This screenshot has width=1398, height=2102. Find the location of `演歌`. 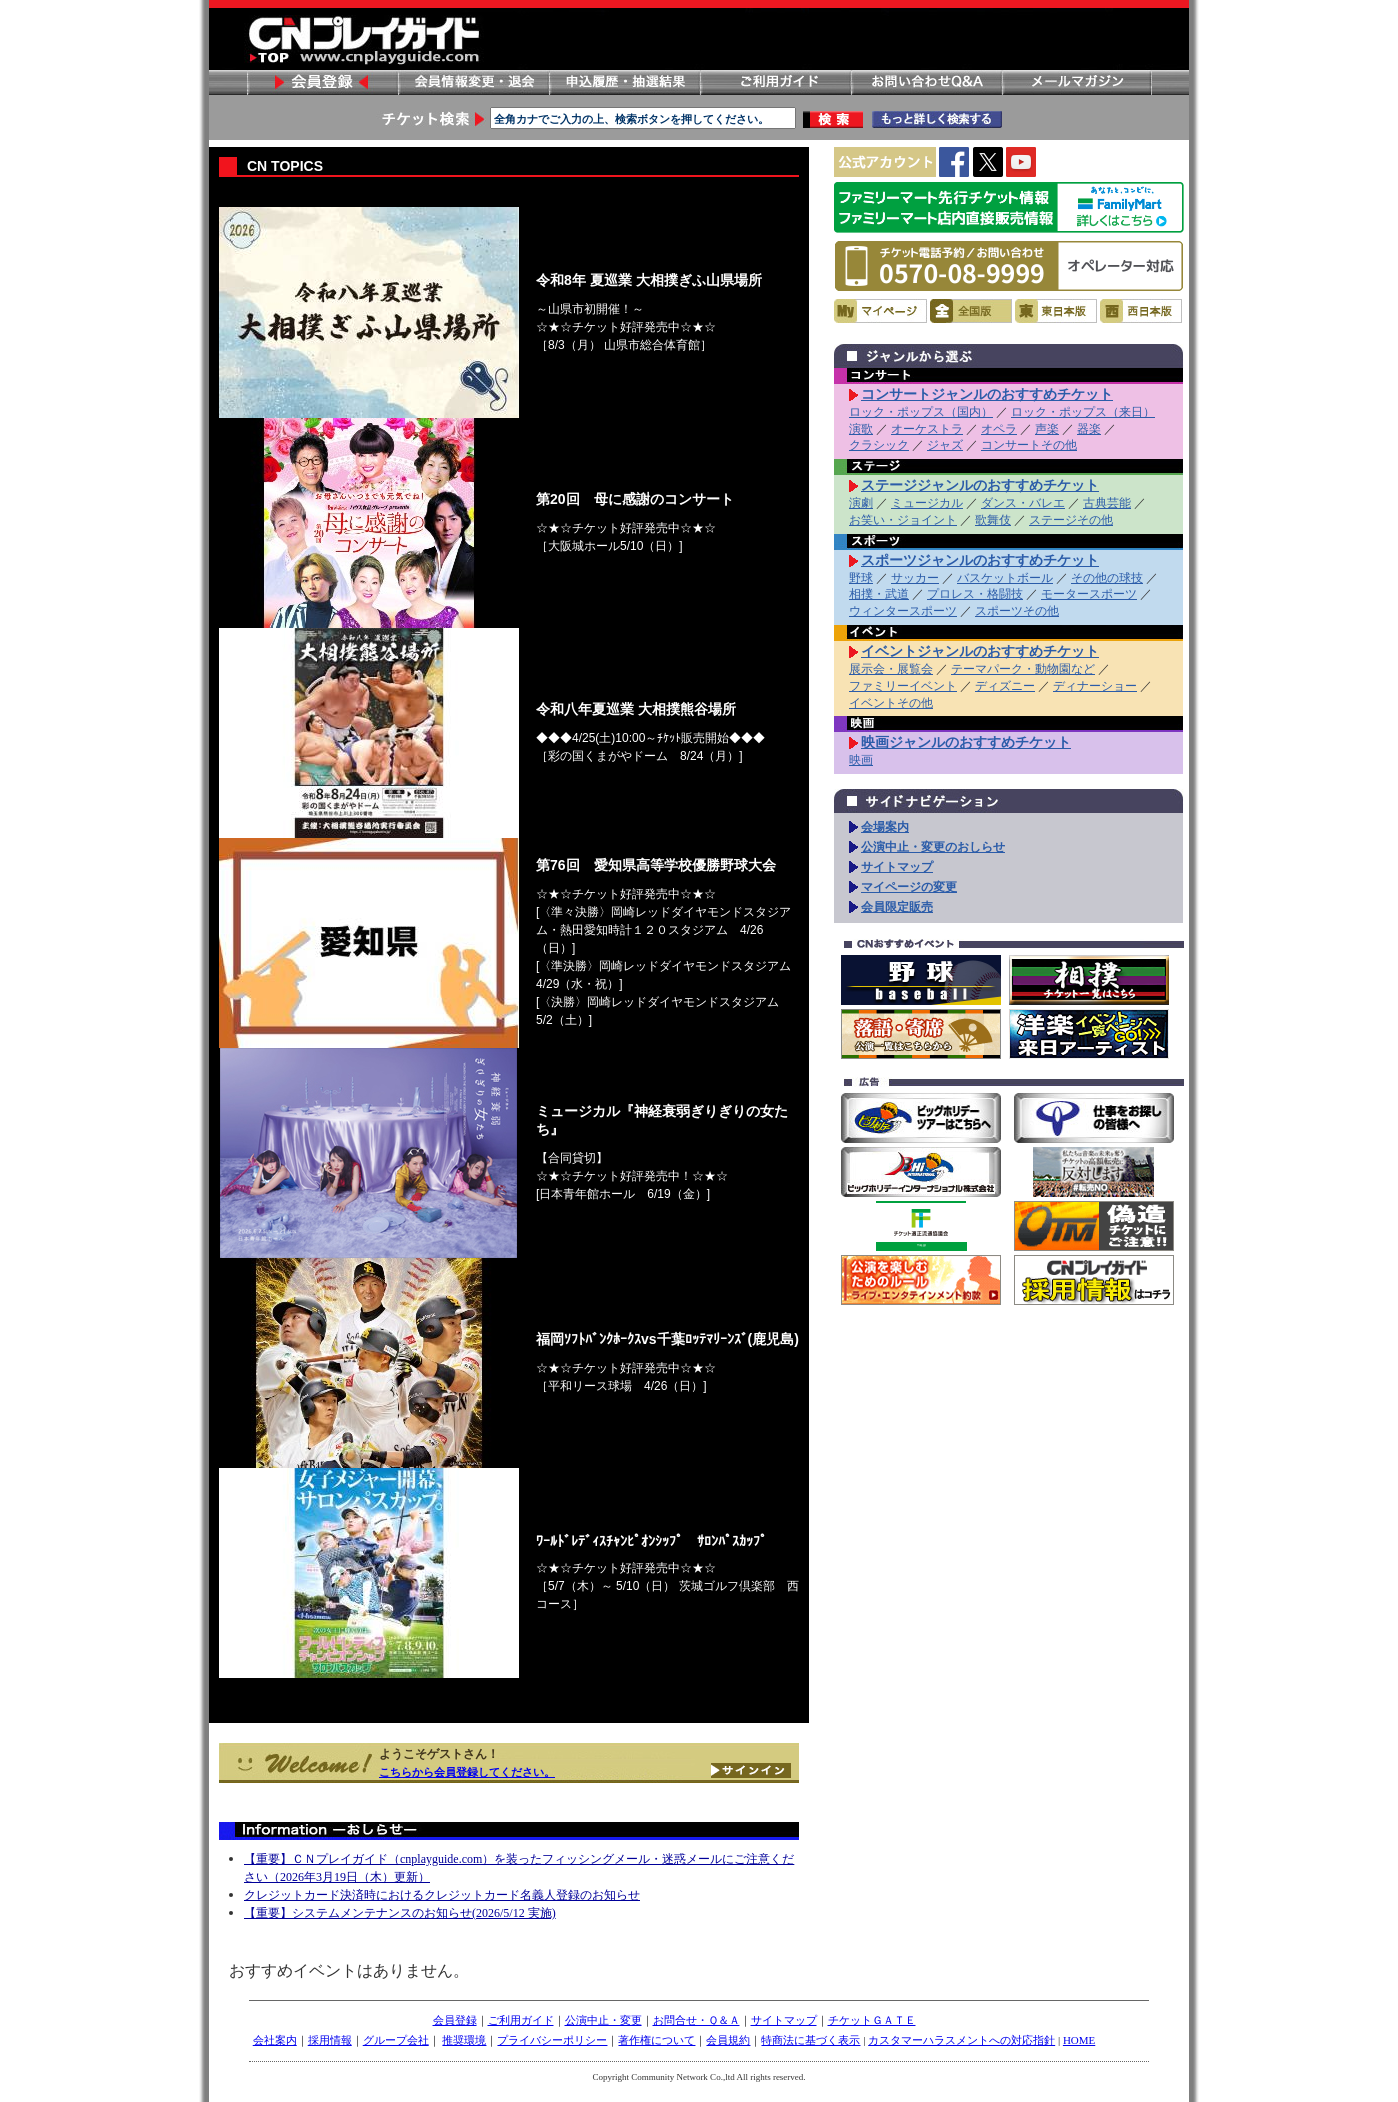

演歌 is located at coordinates (861, 429).